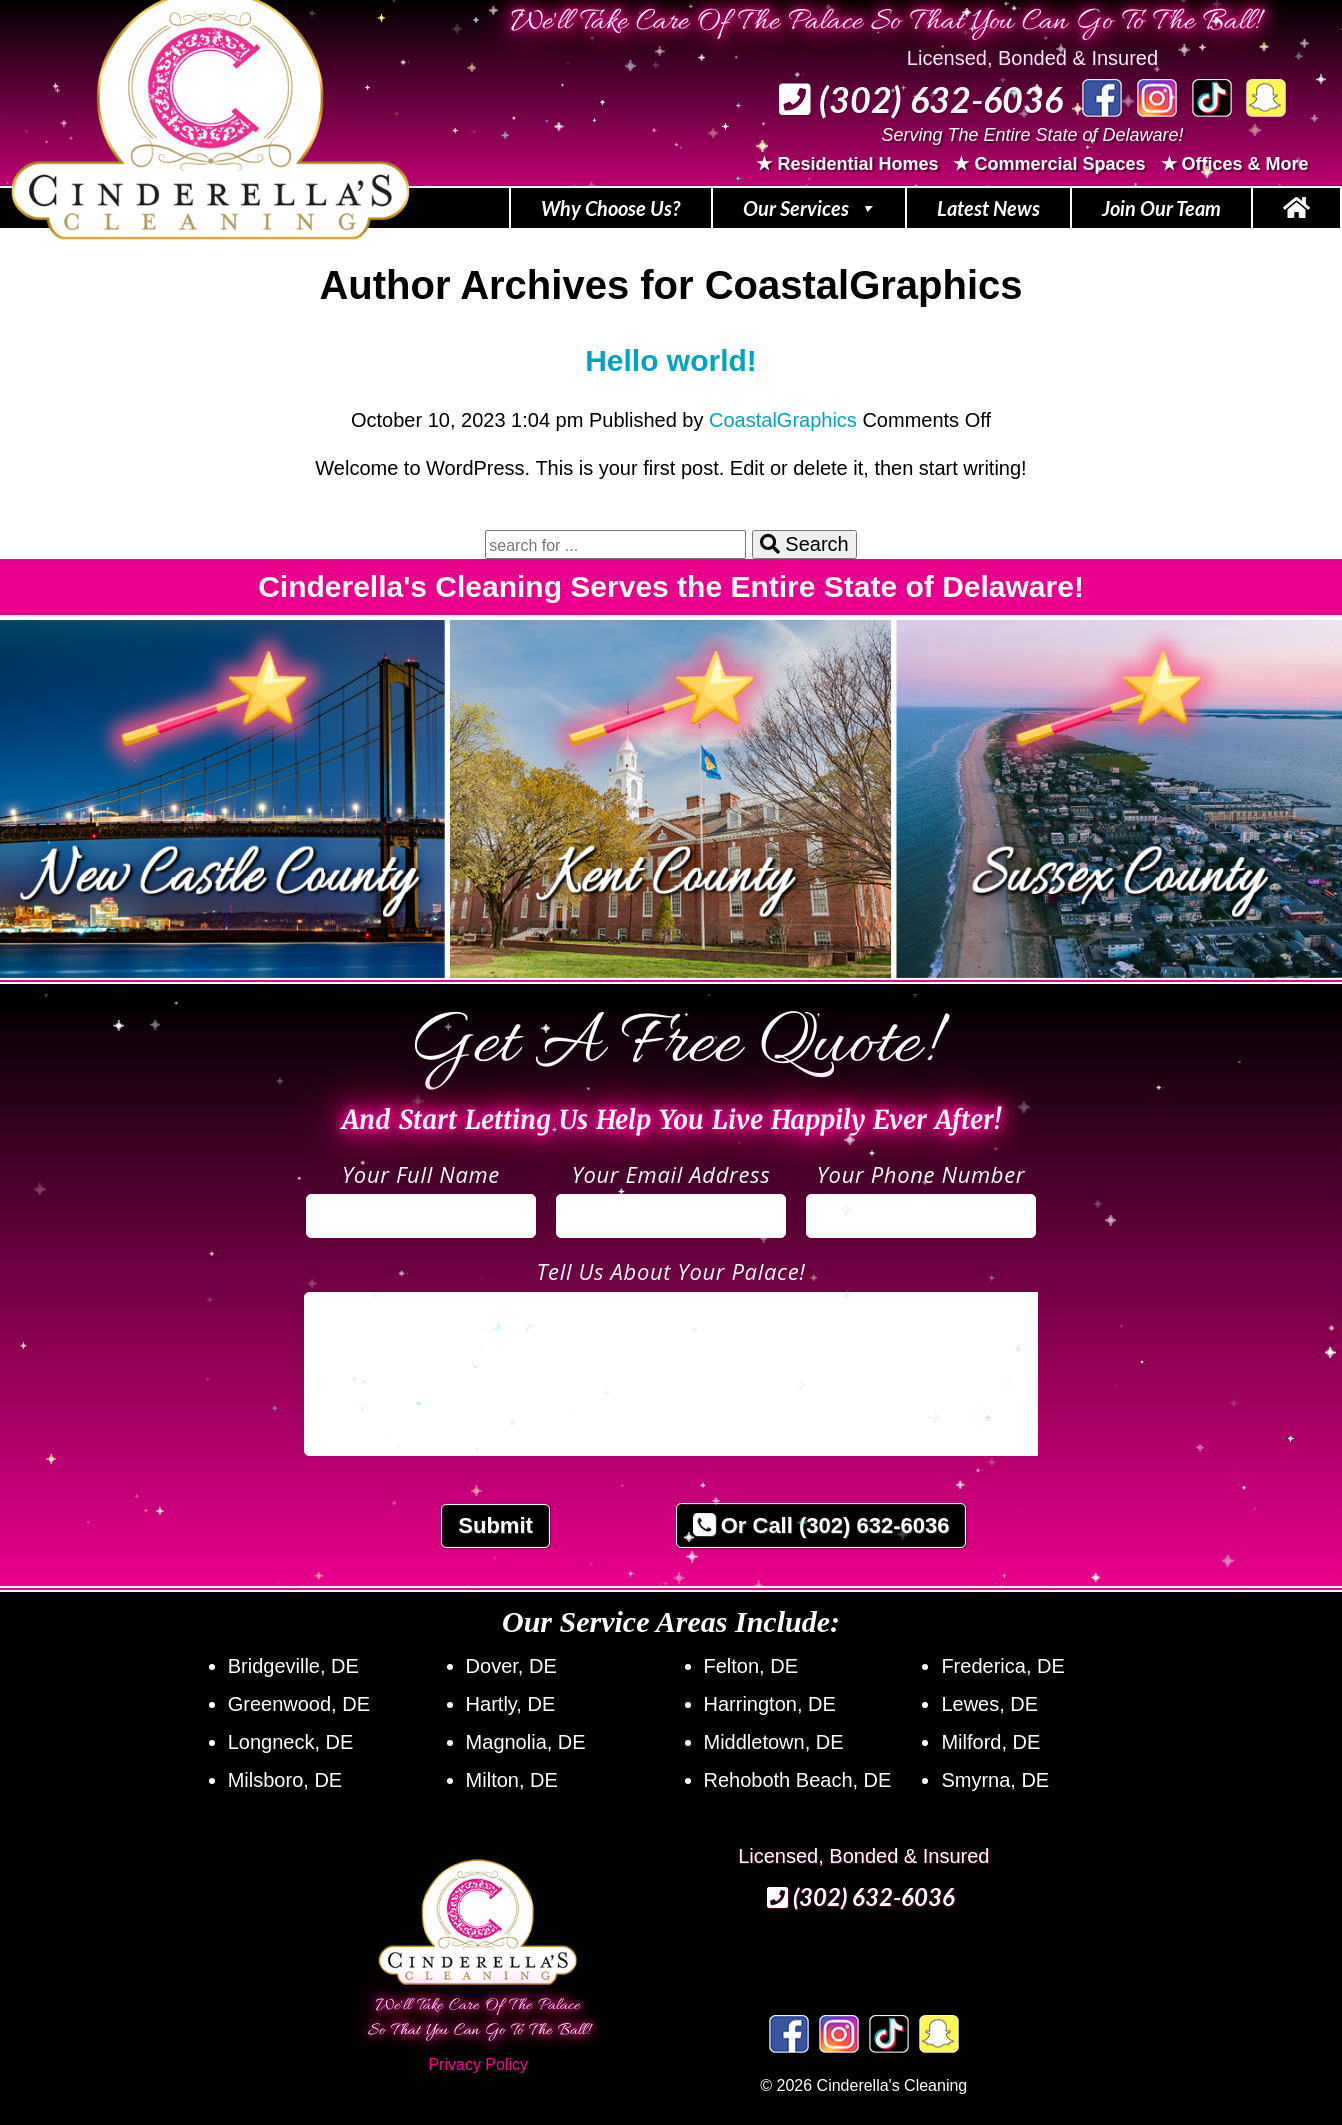 This screenshot has width=1342, height=2125. What do you see at coordinates (671, 360) in the screenshot?
I see `Hello world!` at bounding box center [671, 360].